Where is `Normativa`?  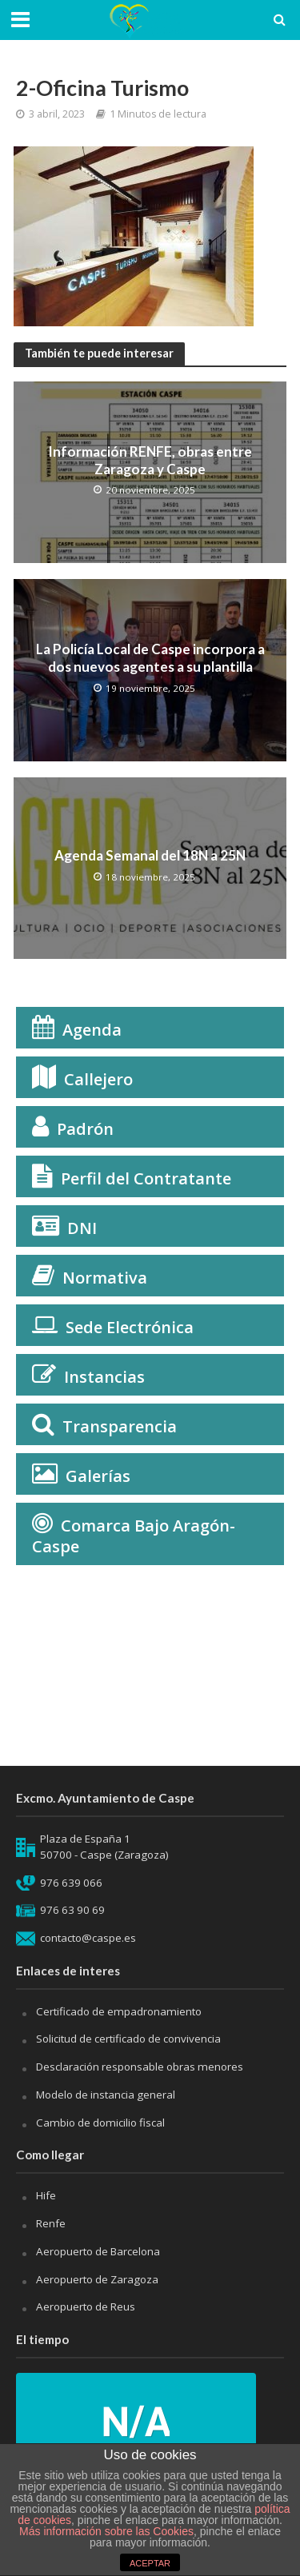 Normativa is located at coordinates (104, 1277).